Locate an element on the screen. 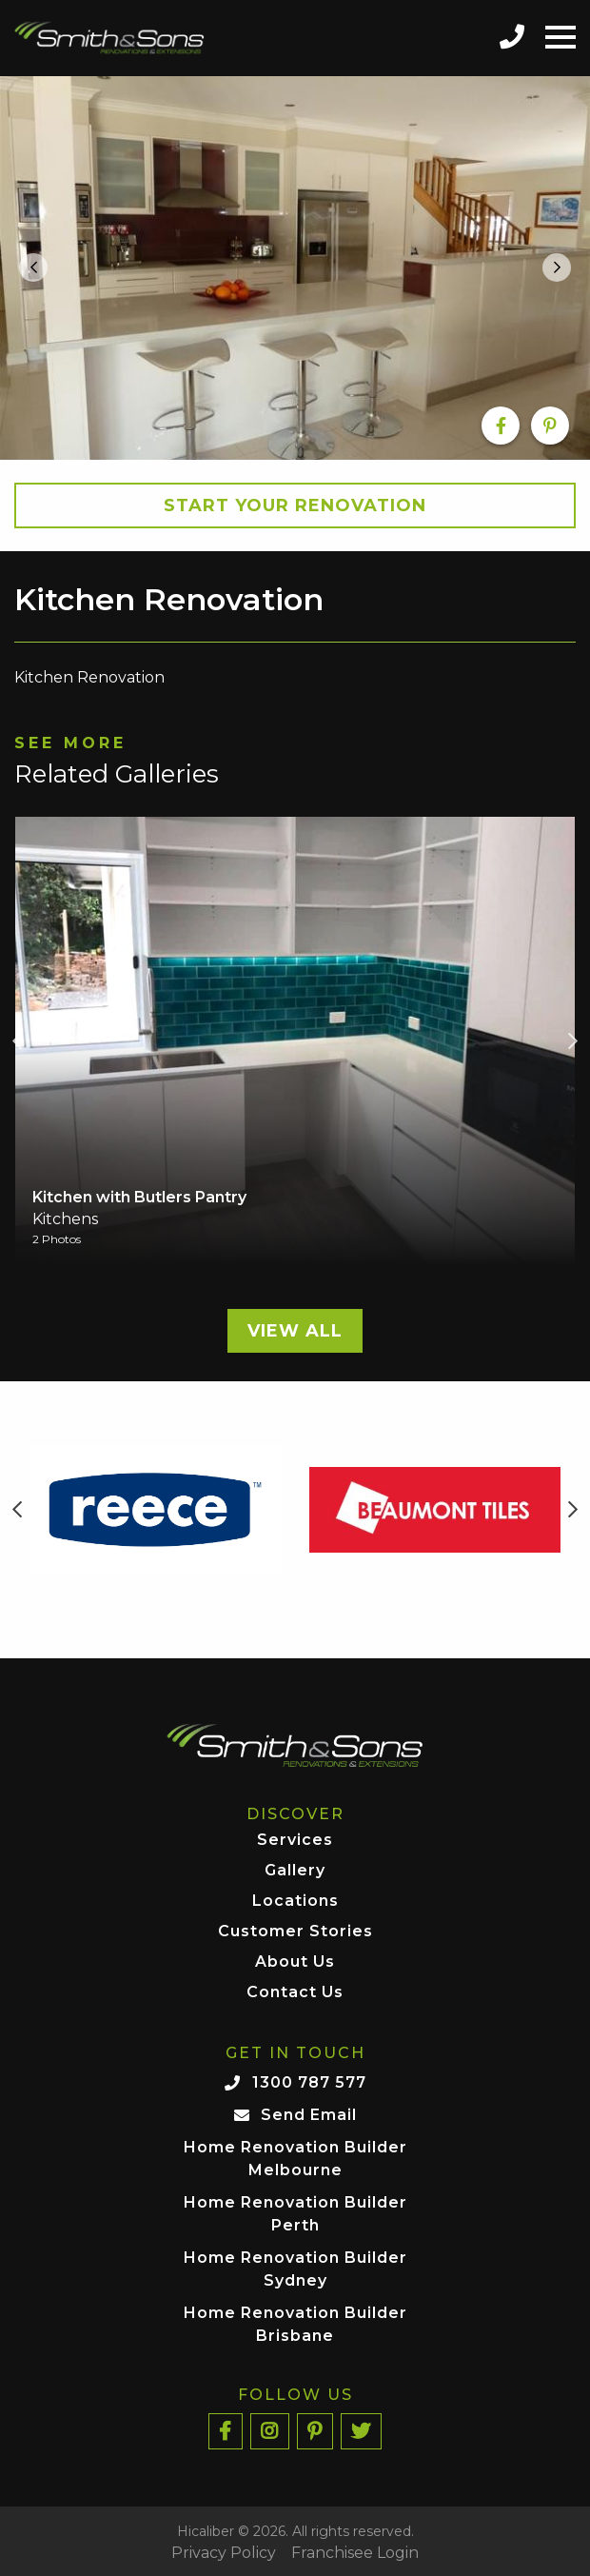 The image size is (590, 2576). Send Email is located at coordinates (309, 2115).